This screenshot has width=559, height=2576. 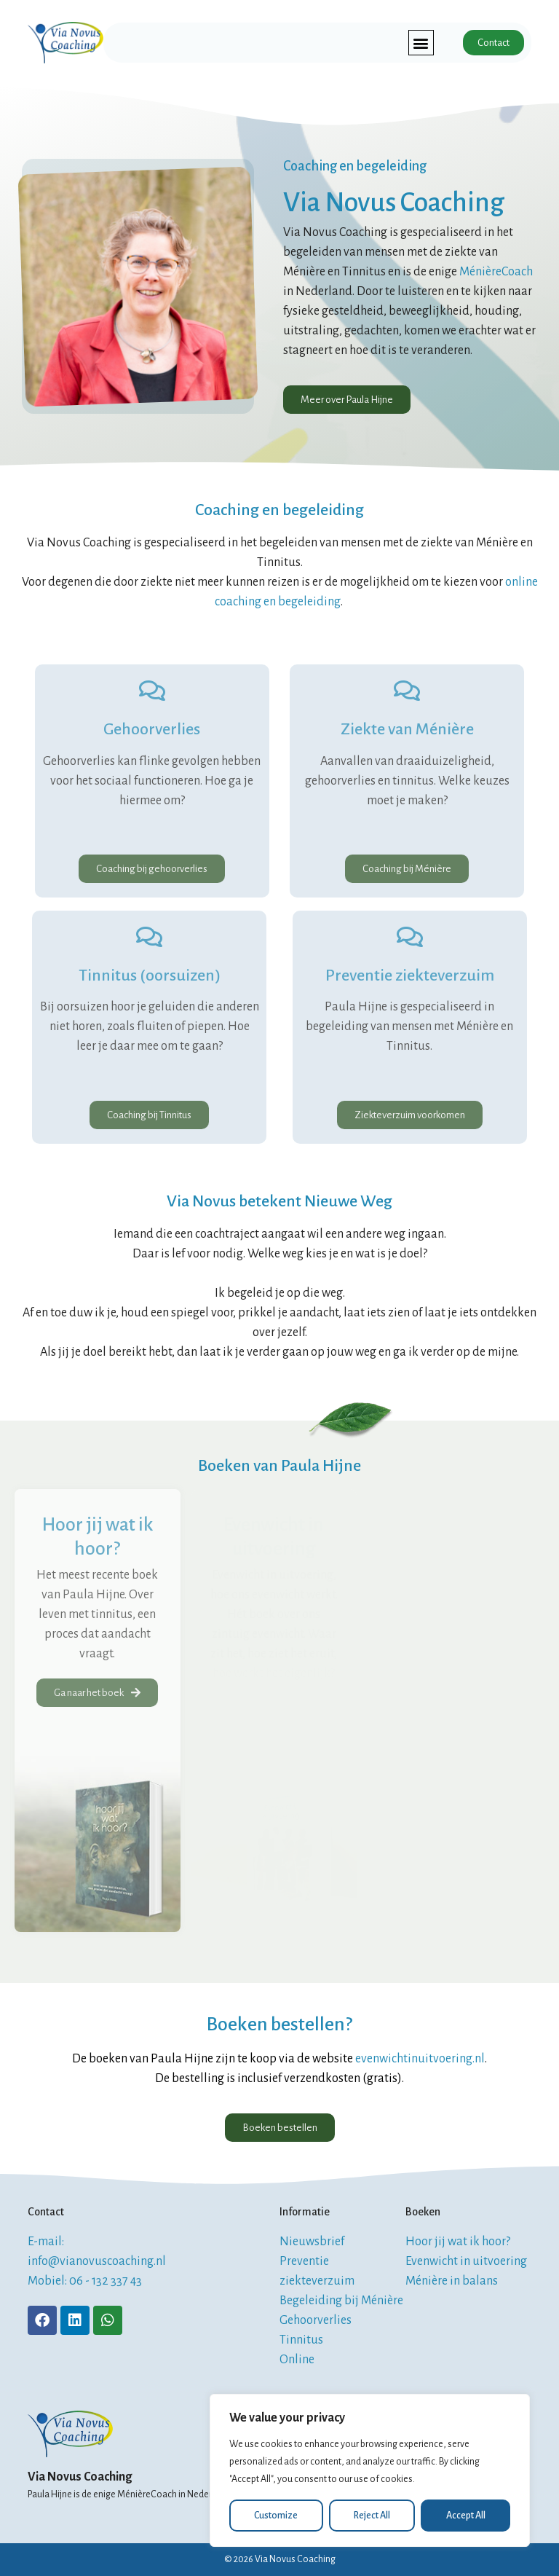 What do you see at coordinates (407, 690) in the screenshot?
I see `[Ziekte van Ménière]` at bounding box center [407, 690].